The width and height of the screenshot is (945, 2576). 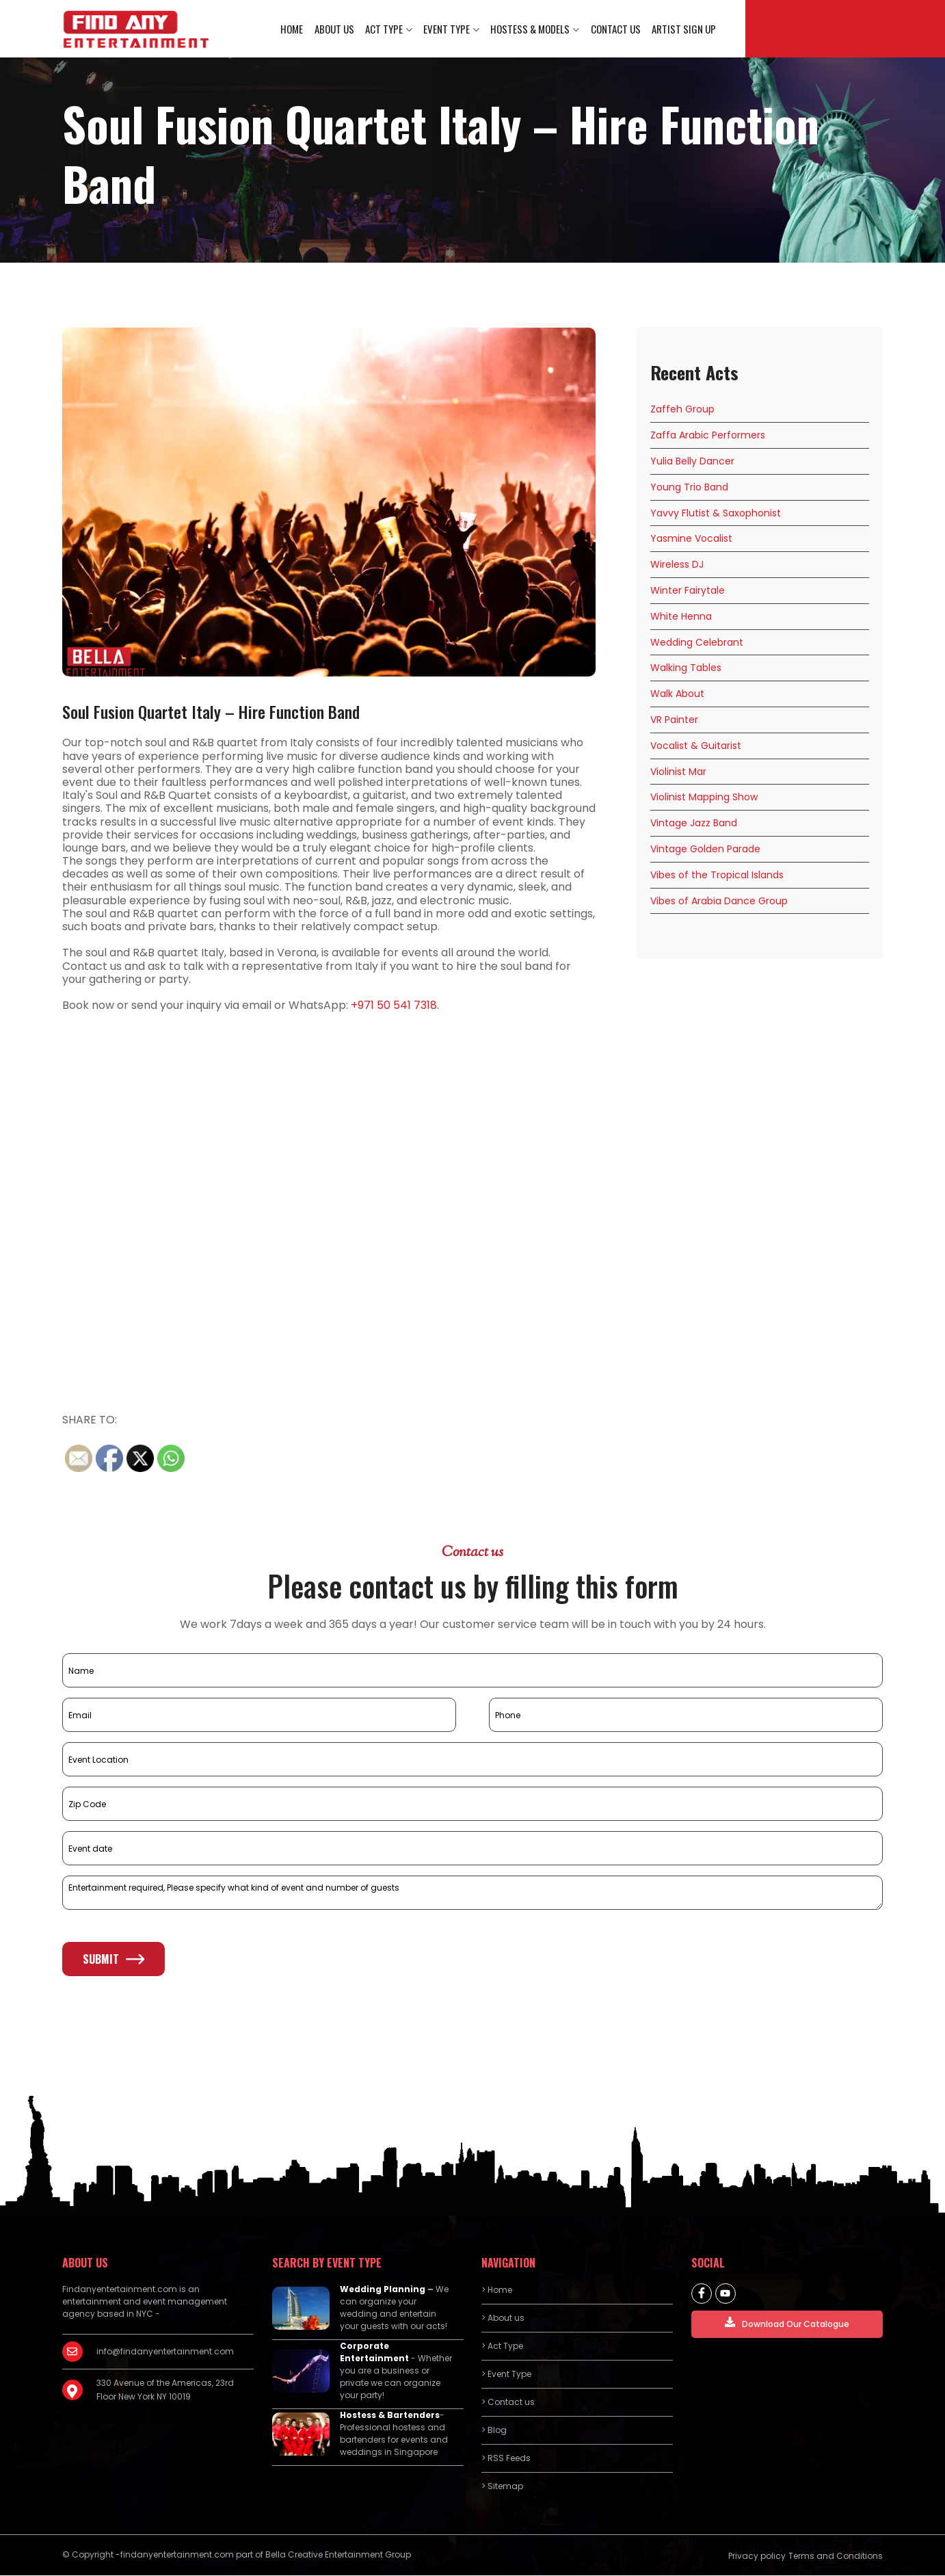 What do you see at coordinates (696, 642) in the screenshot?
I see `Wedding Celebrant` at bounding box center [696, 642].